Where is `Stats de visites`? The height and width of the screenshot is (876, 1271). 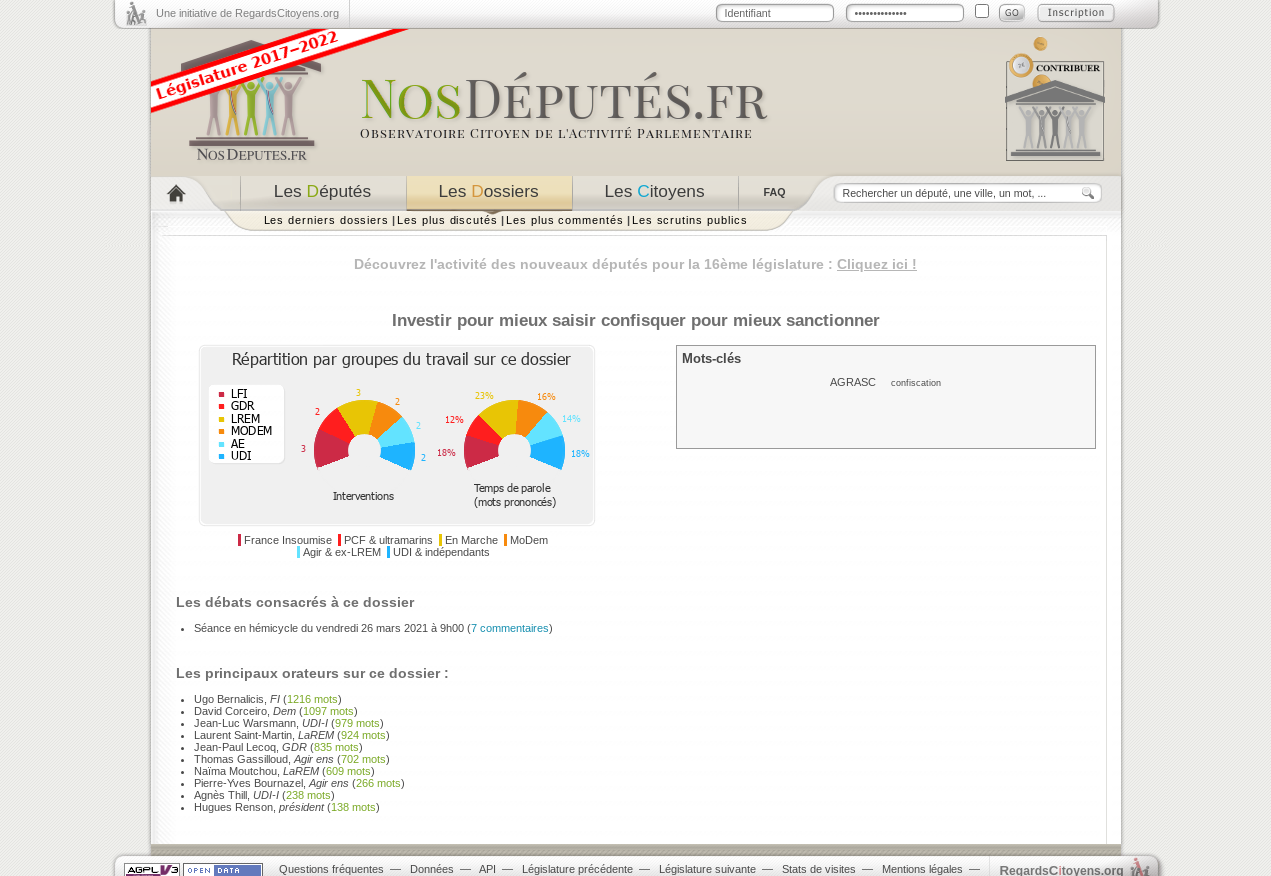
Stats de visites is located at coordinates (819, 869).